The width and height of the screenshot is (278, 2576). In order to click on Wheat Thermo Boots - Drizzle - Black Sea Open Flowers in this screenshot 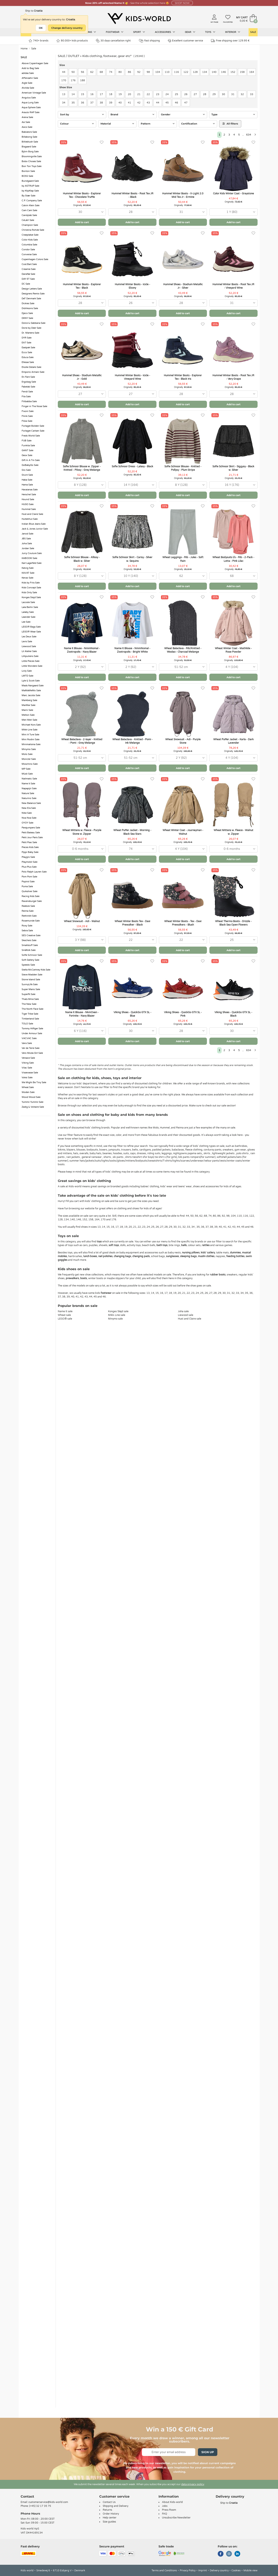, I will do `click(233, 923)`.